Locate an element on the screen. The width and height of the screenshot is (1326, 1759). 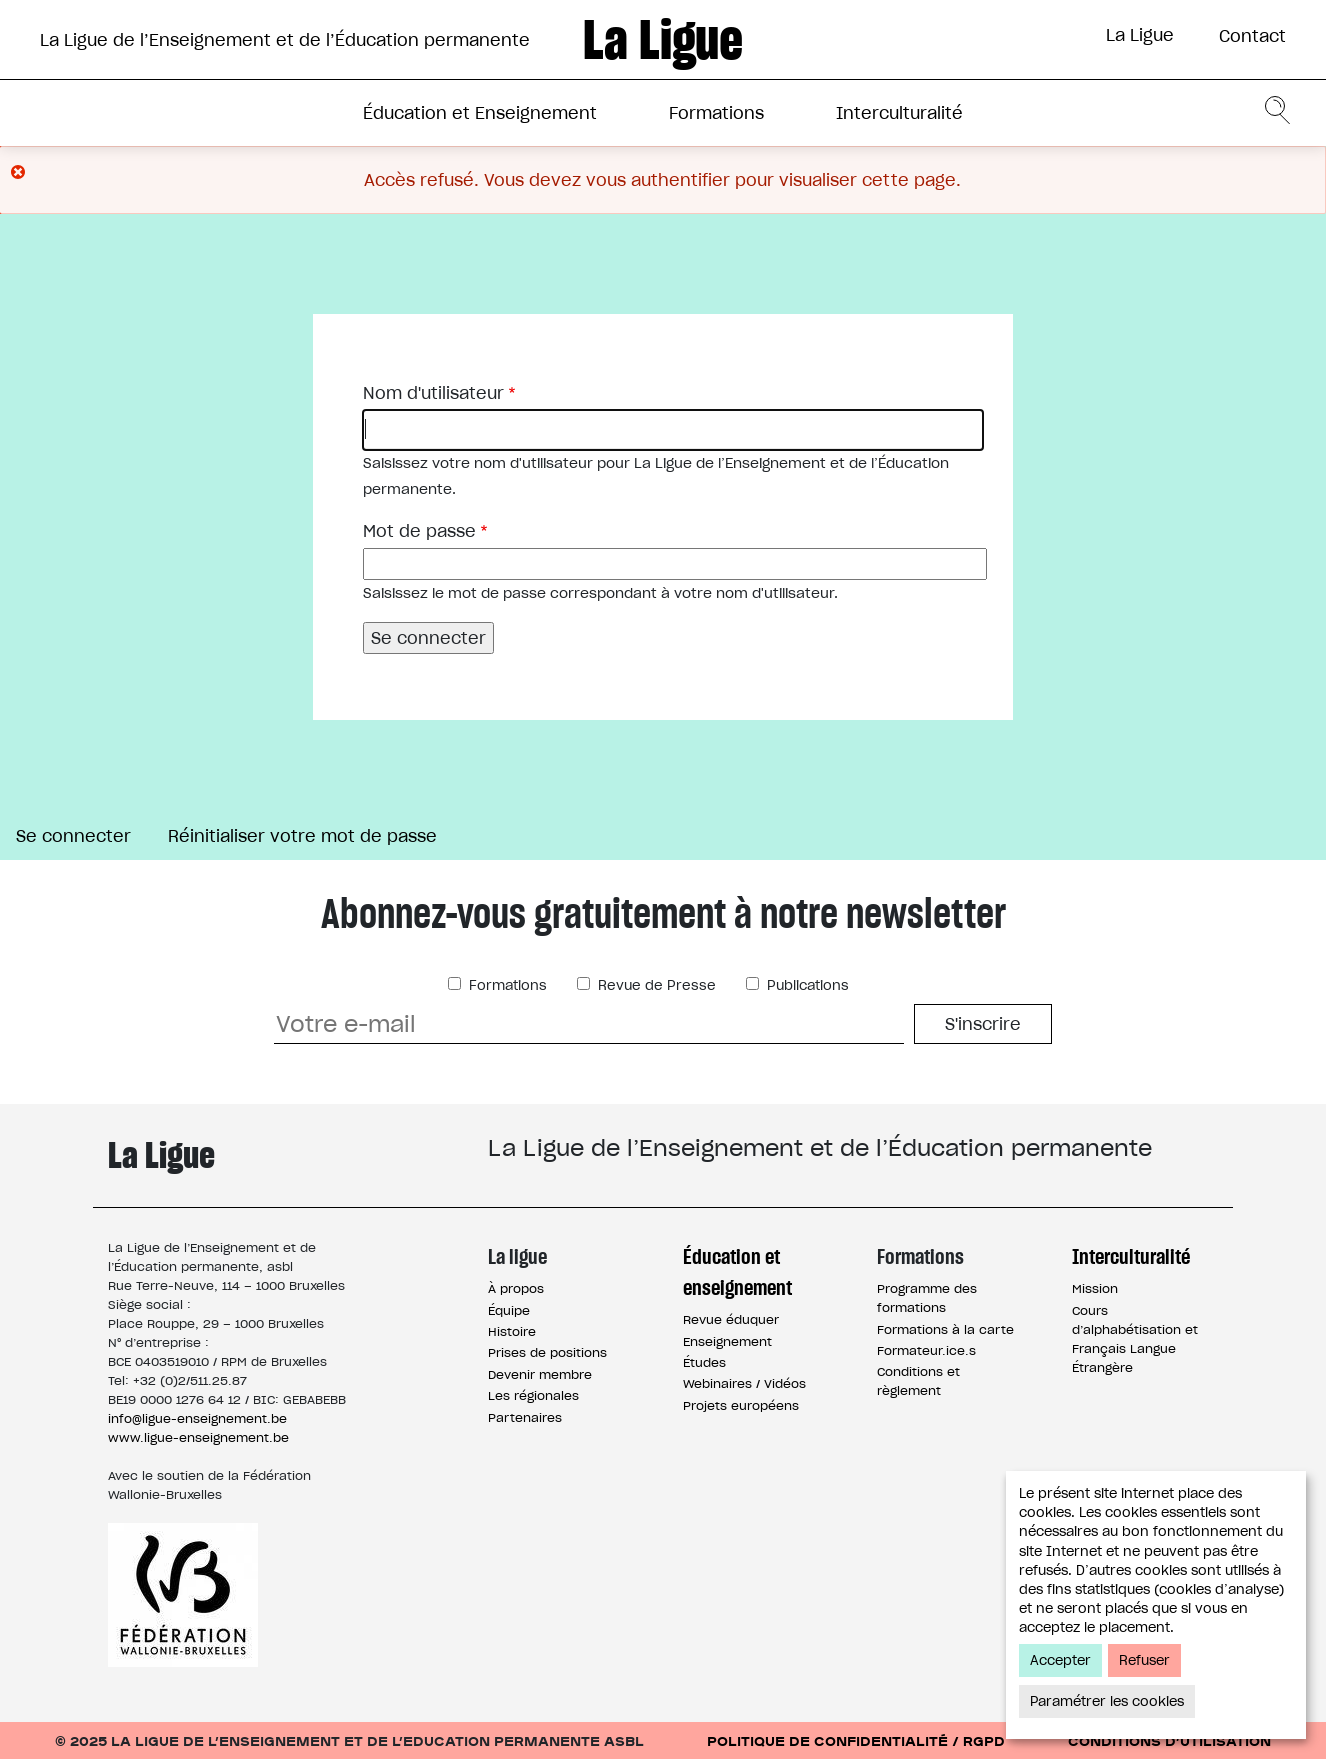
Contact is located at coordinates (1252, 36).